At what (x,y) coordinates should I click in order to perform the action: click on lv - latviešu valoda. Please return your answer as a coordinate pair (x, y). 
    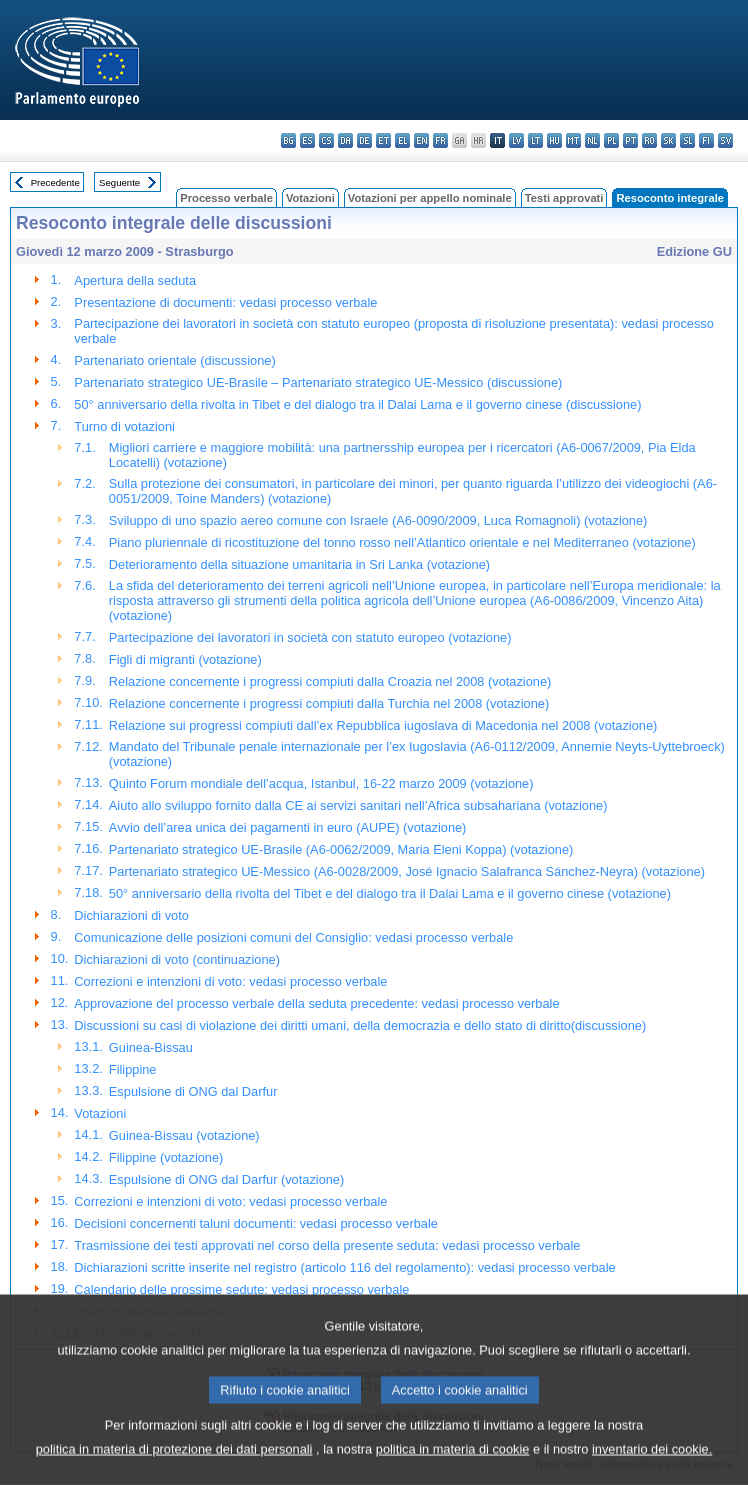
    Looking at the image, I should click on (516, 140).